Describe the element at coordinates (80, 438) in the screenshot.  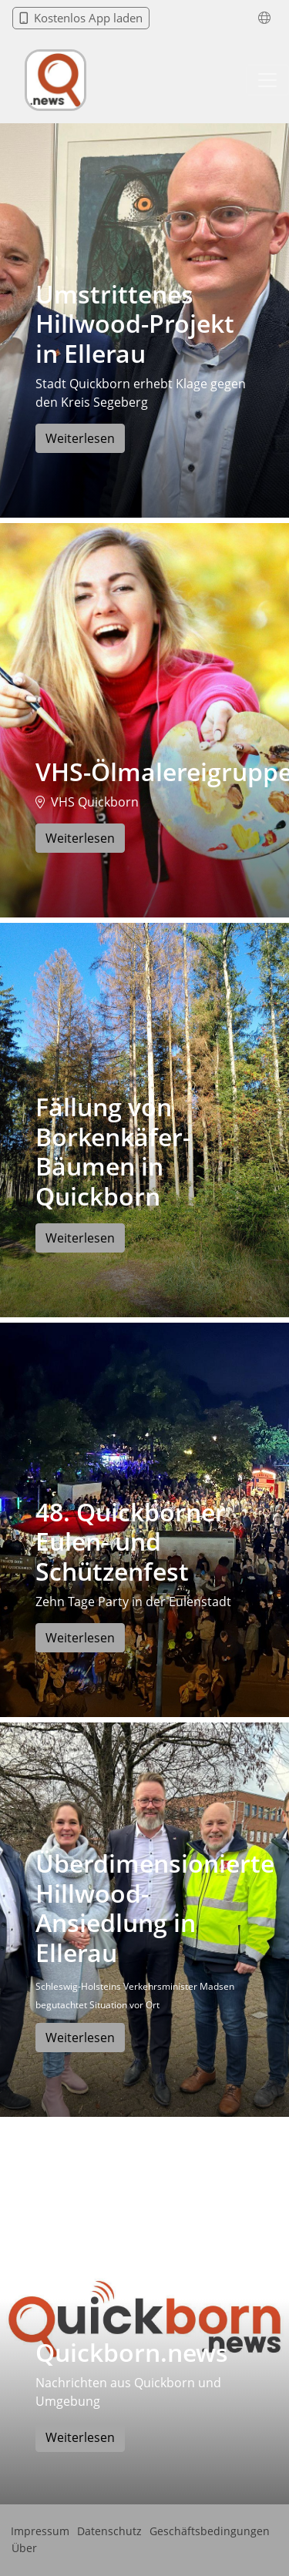
I see `Weiterlesen [button]` at that location.